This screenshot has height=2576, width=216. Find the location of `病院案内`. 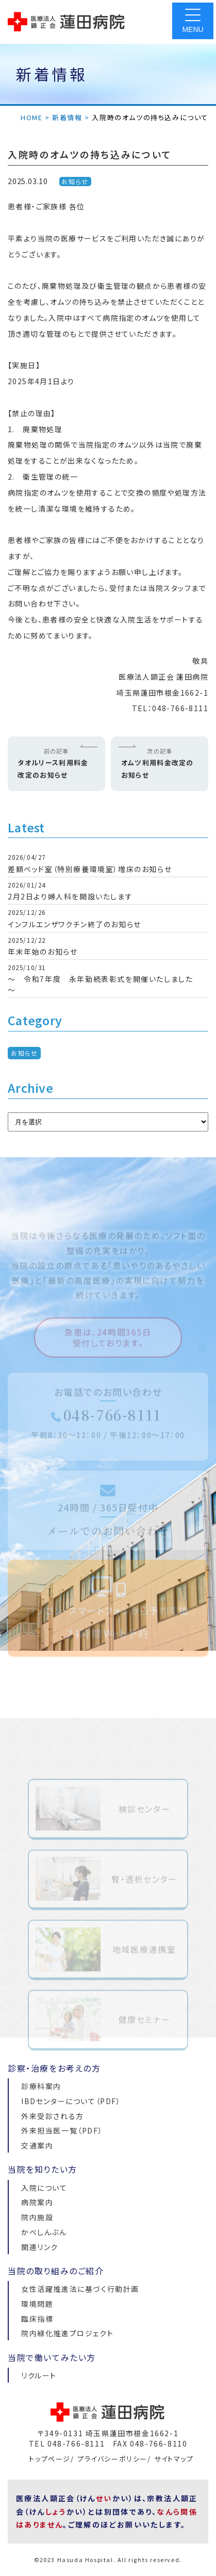

病院案内 is located at coordinates (37, 2202).